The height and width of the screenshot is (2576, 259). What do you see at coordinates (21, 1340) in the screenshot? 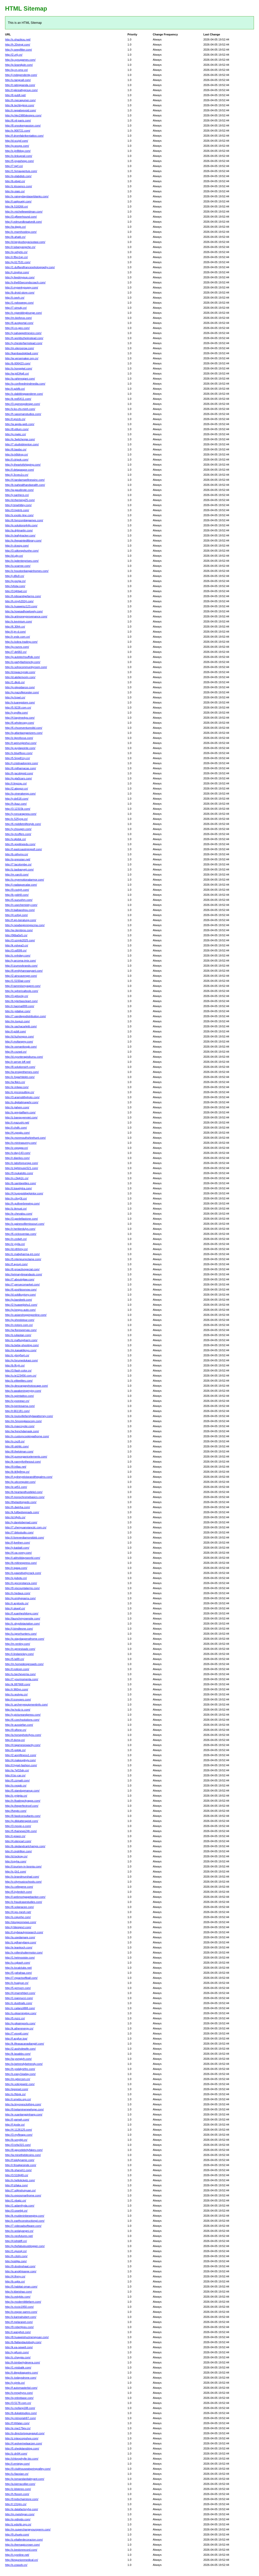
I see `http://z.maftunpharm.com/` at bounding box center [21, 1340].